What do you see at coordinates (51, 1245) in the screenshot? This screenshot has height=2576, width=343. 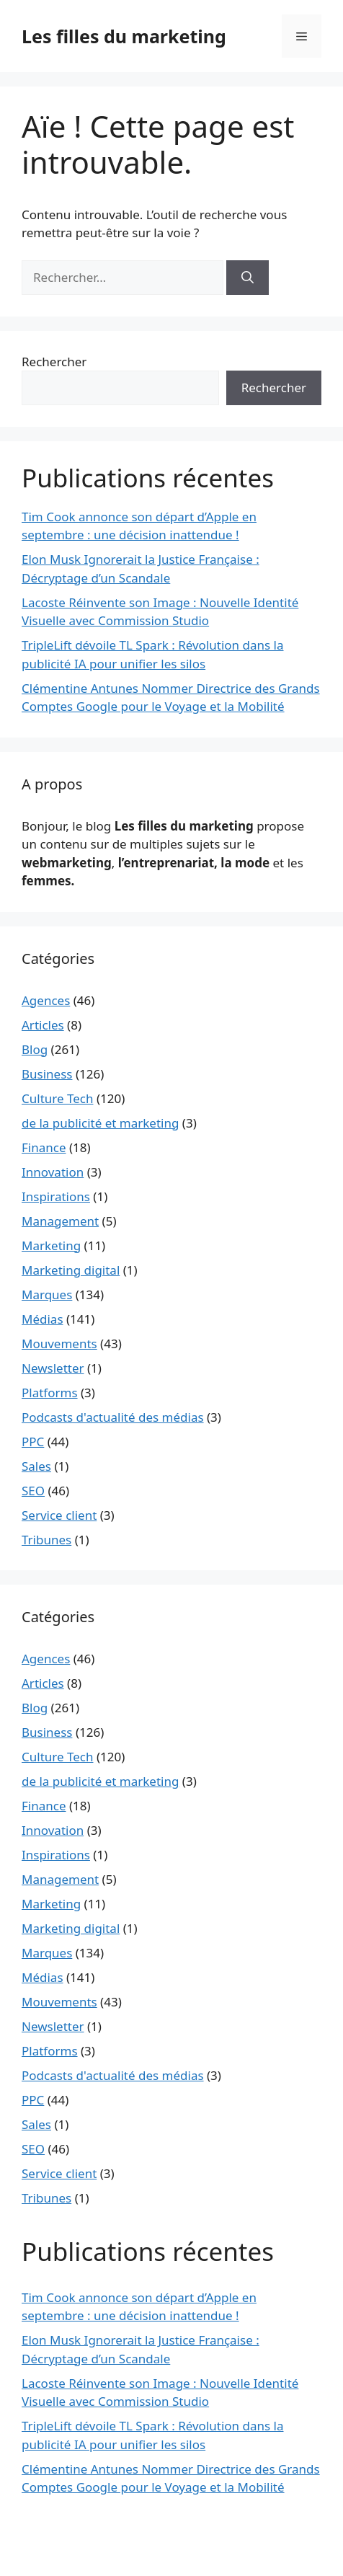 I see `Marketing` at bounding box center [51, 1245].